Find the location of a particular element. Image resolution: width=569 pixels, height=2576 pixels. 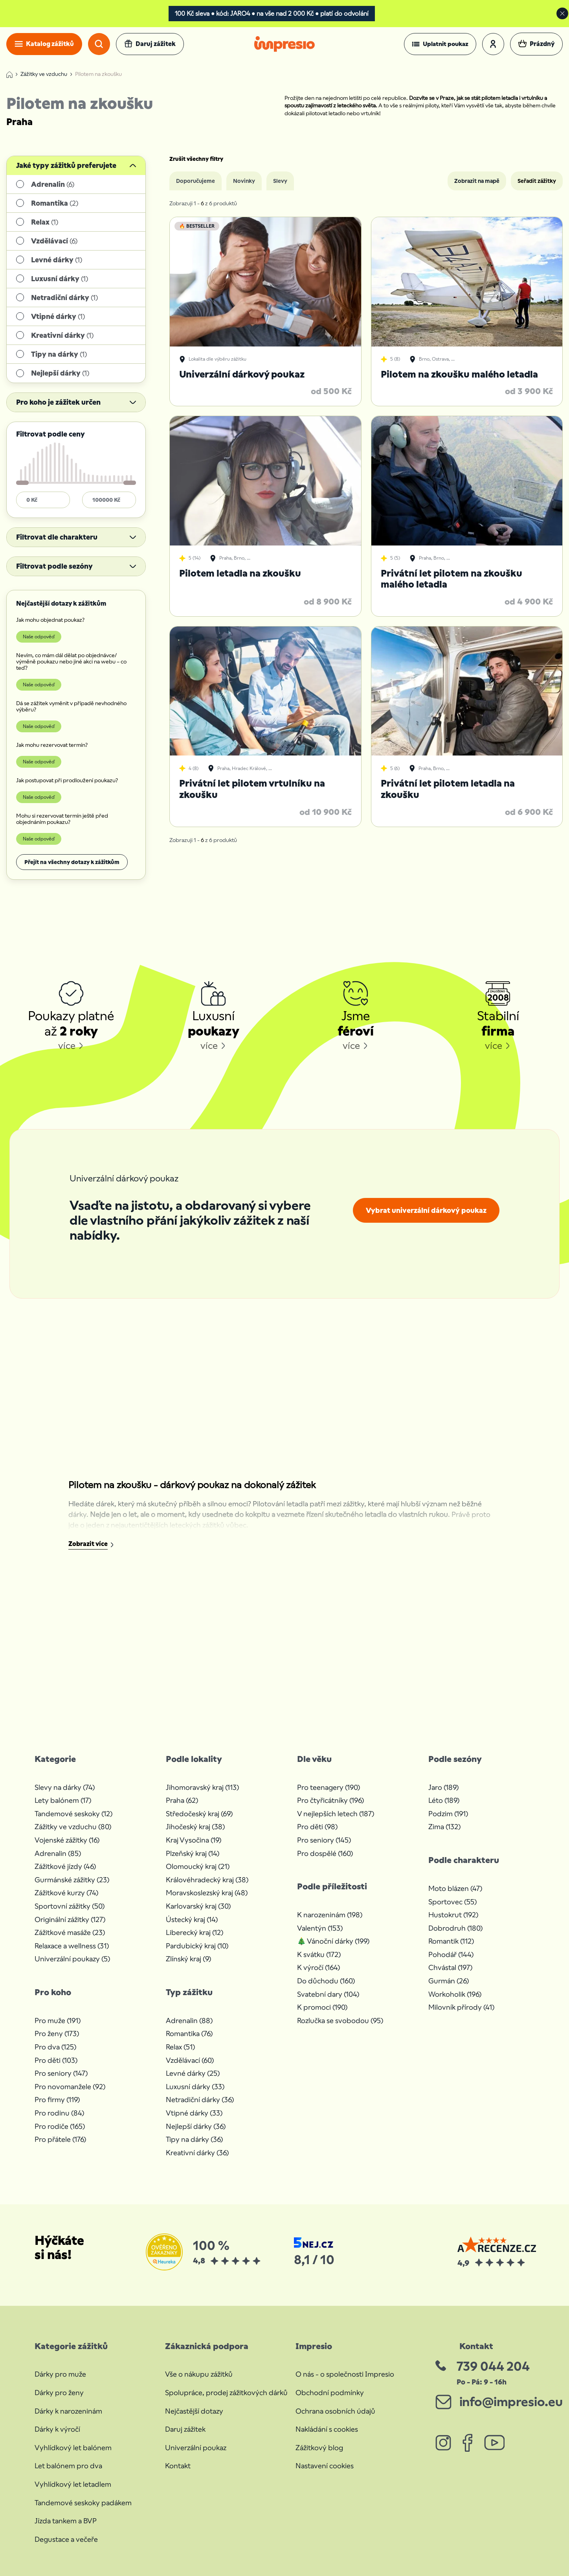

Univerzální poukaz is located at coordinates (195, 2447).